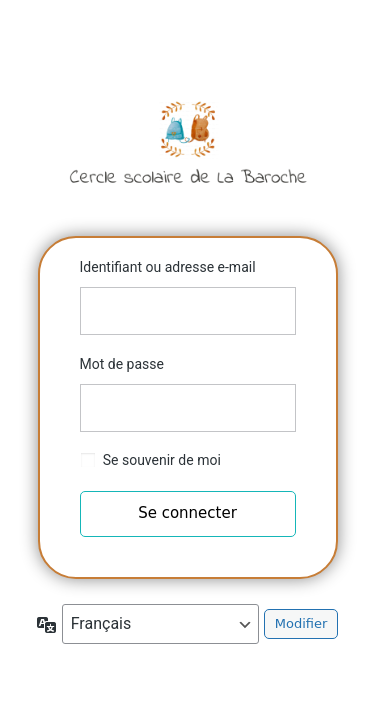  What do you see at coordinates (276, 408) in the screenshot?
I see `[Afficher le mot de passe]` at bounding box center [276, 408].